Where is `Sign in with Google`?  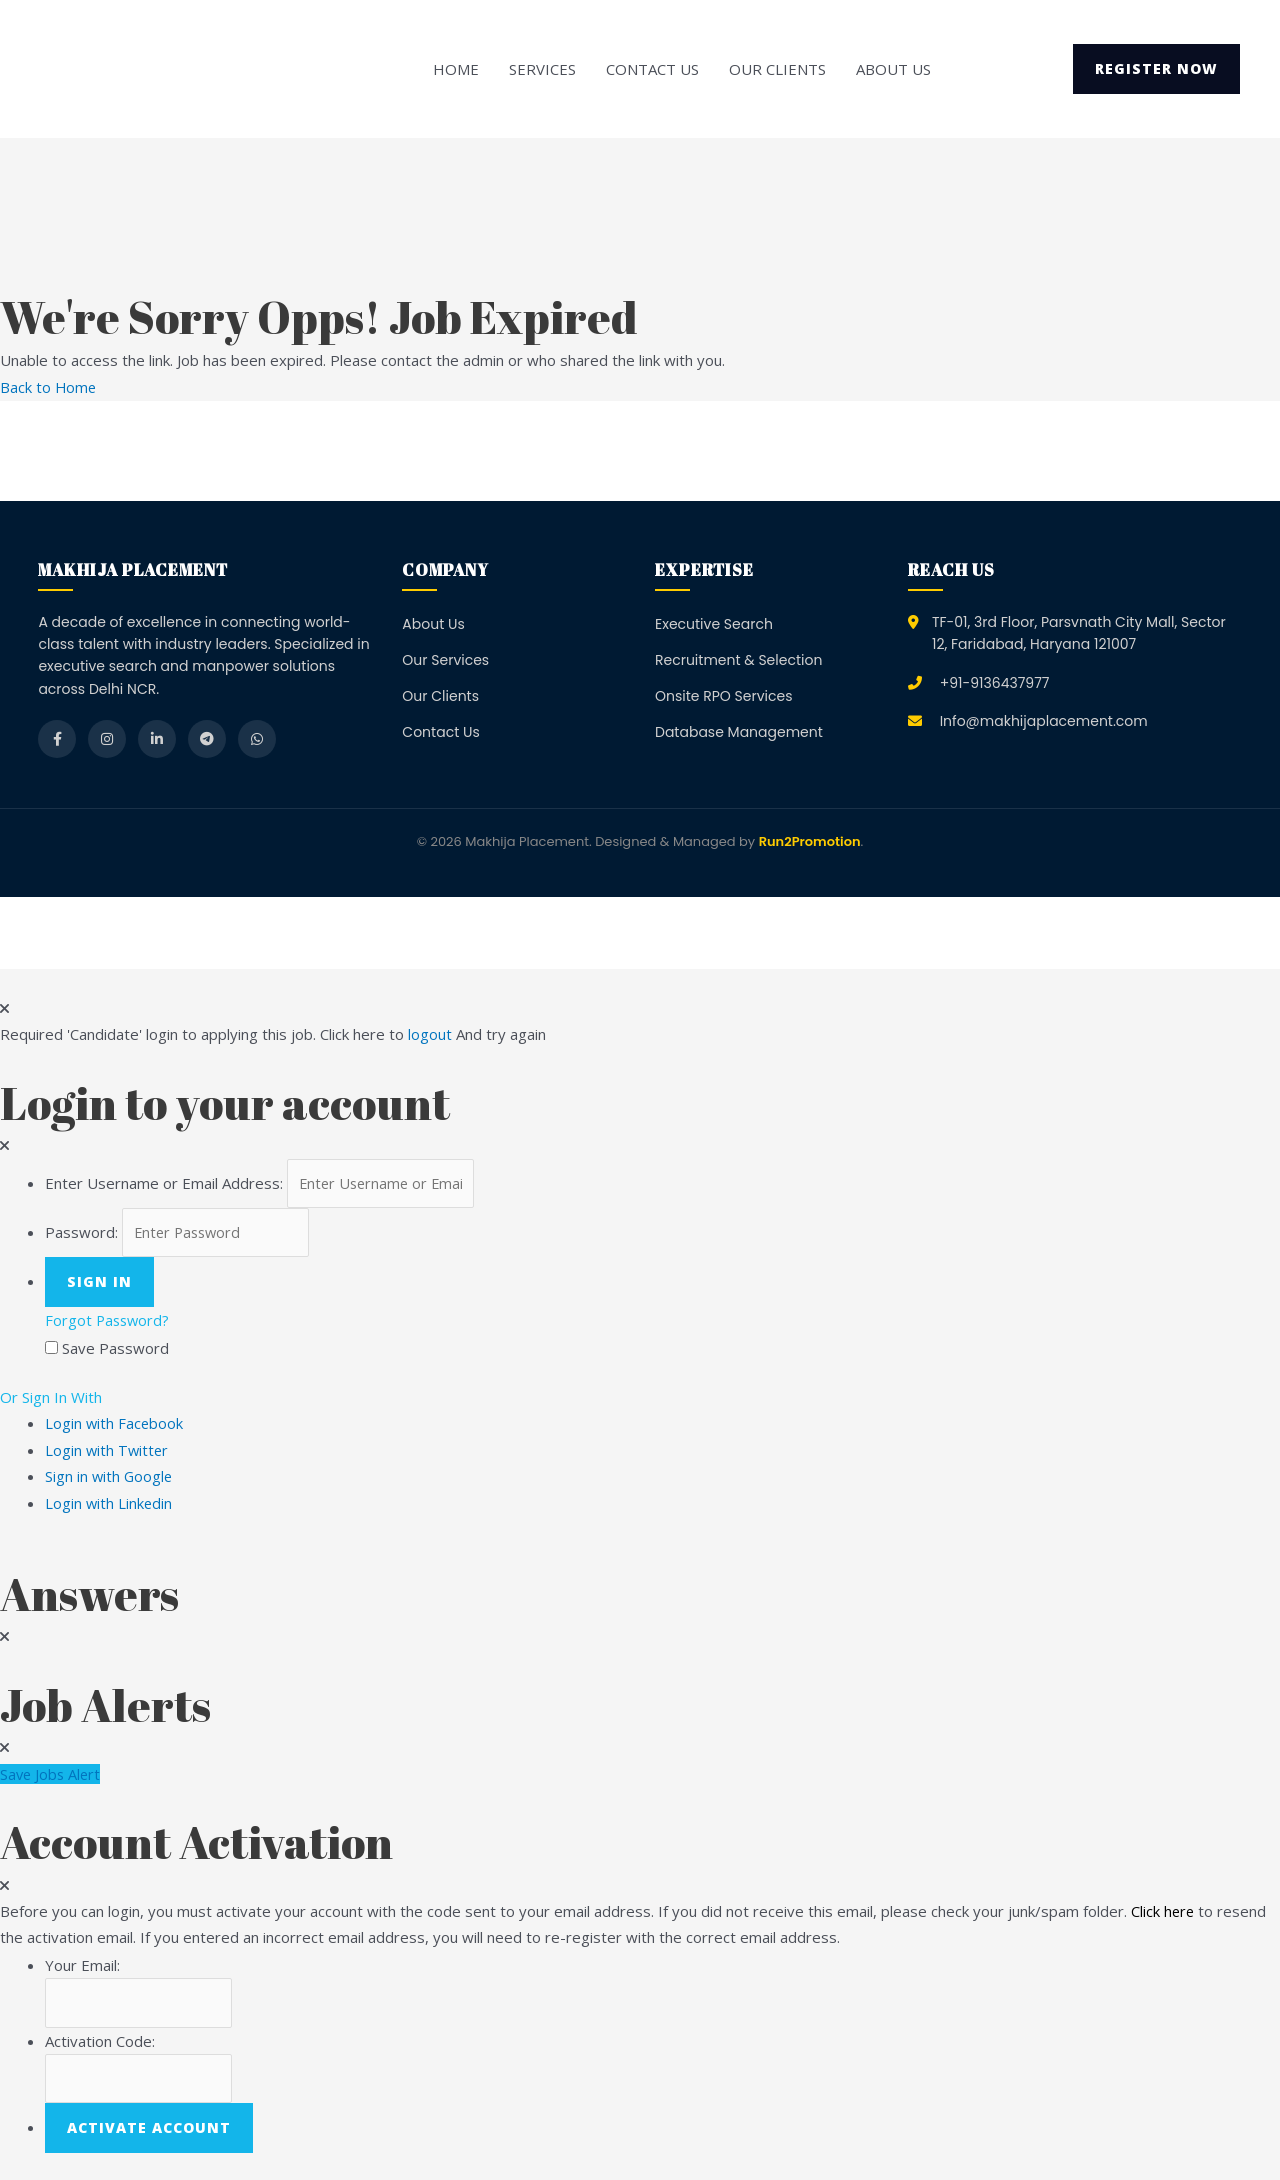
Sign in with Google is located at coordinates (110, 1478).